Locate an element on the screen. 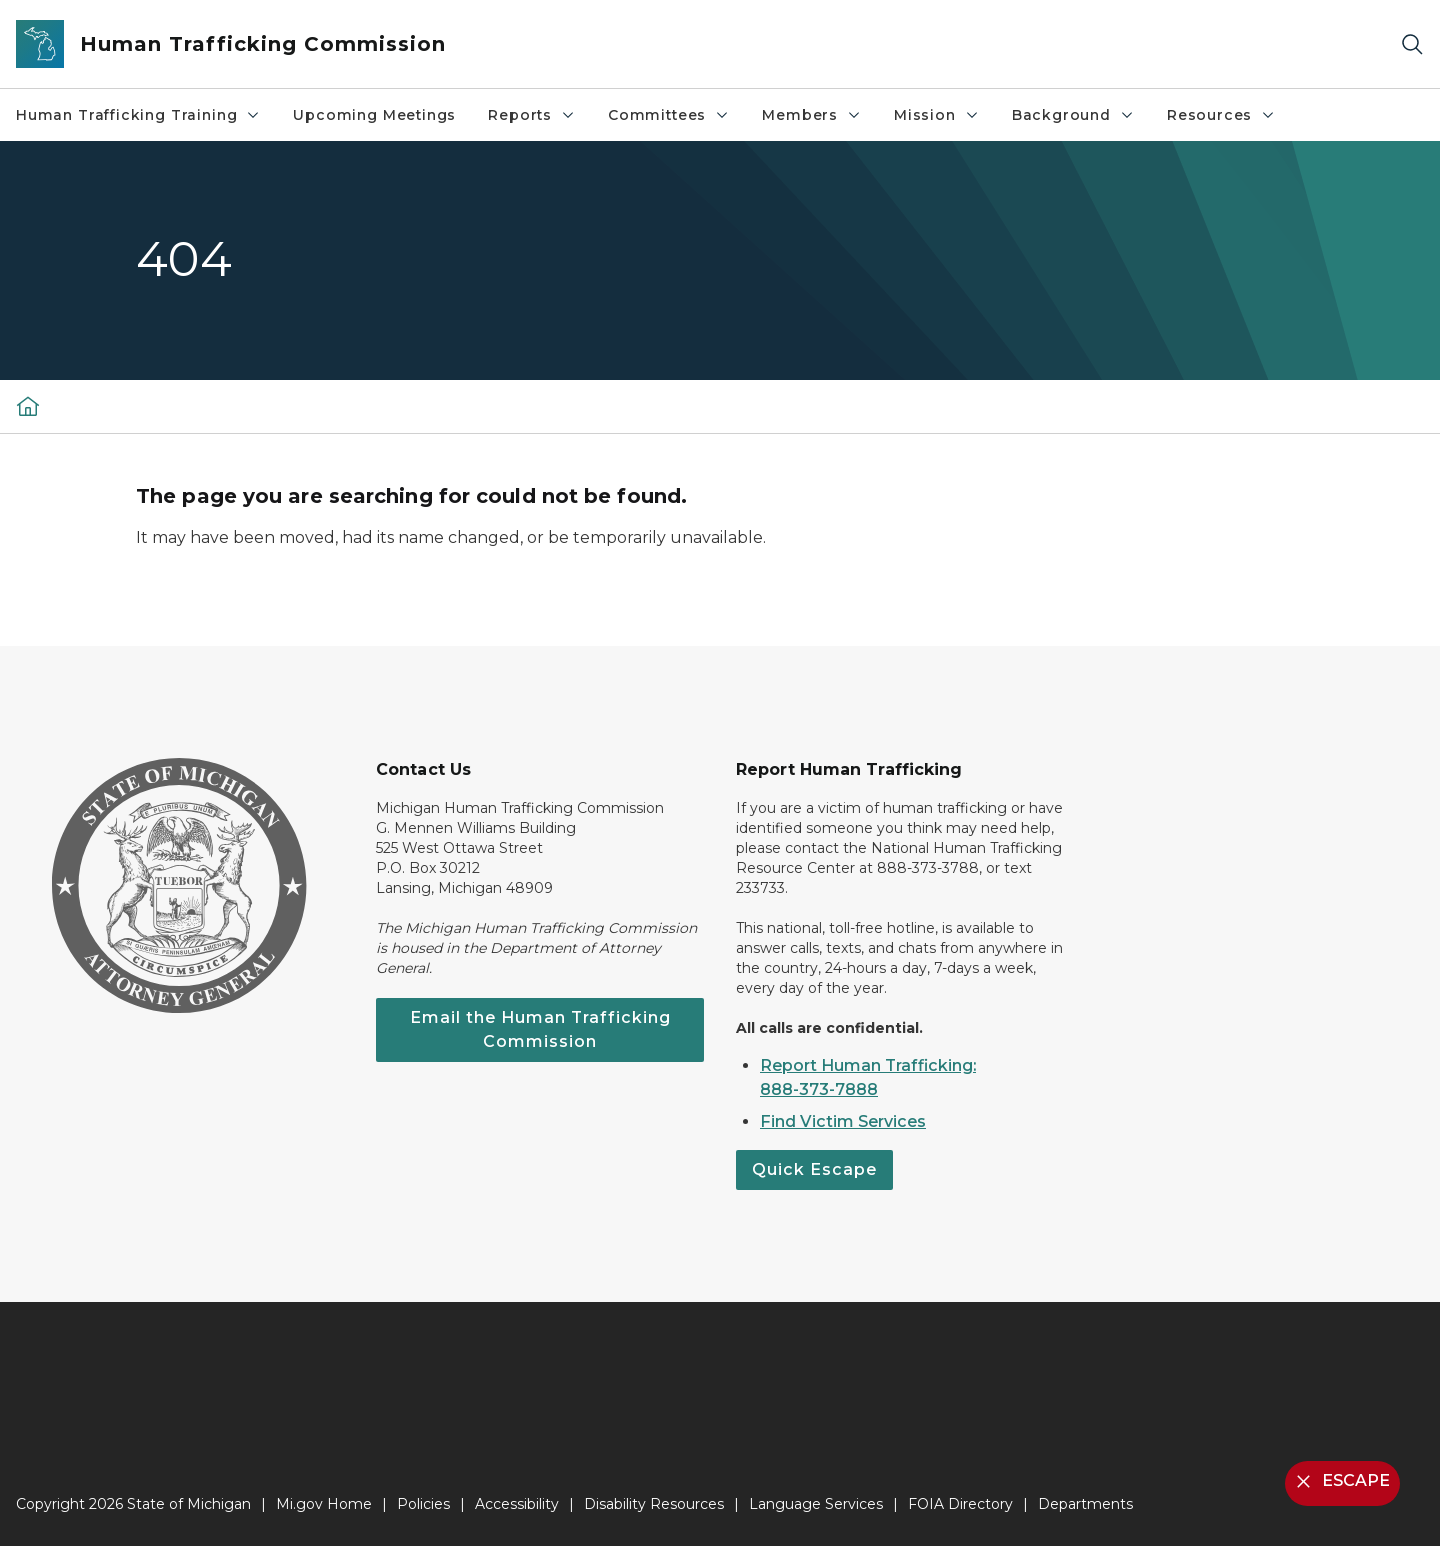 The width and height of the screenshot is (1440, 1546). Policies is located at coordinates (423, 1504).